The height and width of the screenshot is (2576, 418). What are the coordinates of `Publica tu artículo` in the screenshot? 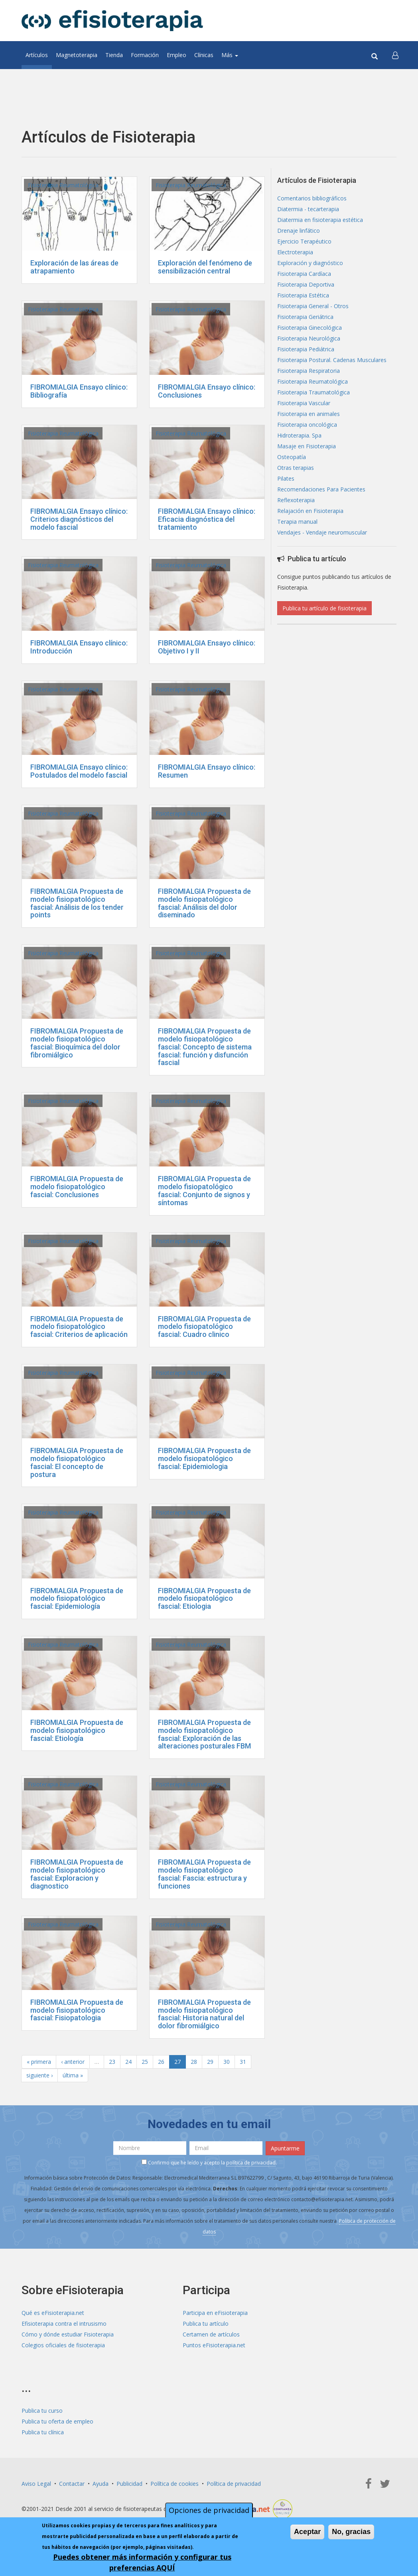 It's located at (206, 2323).